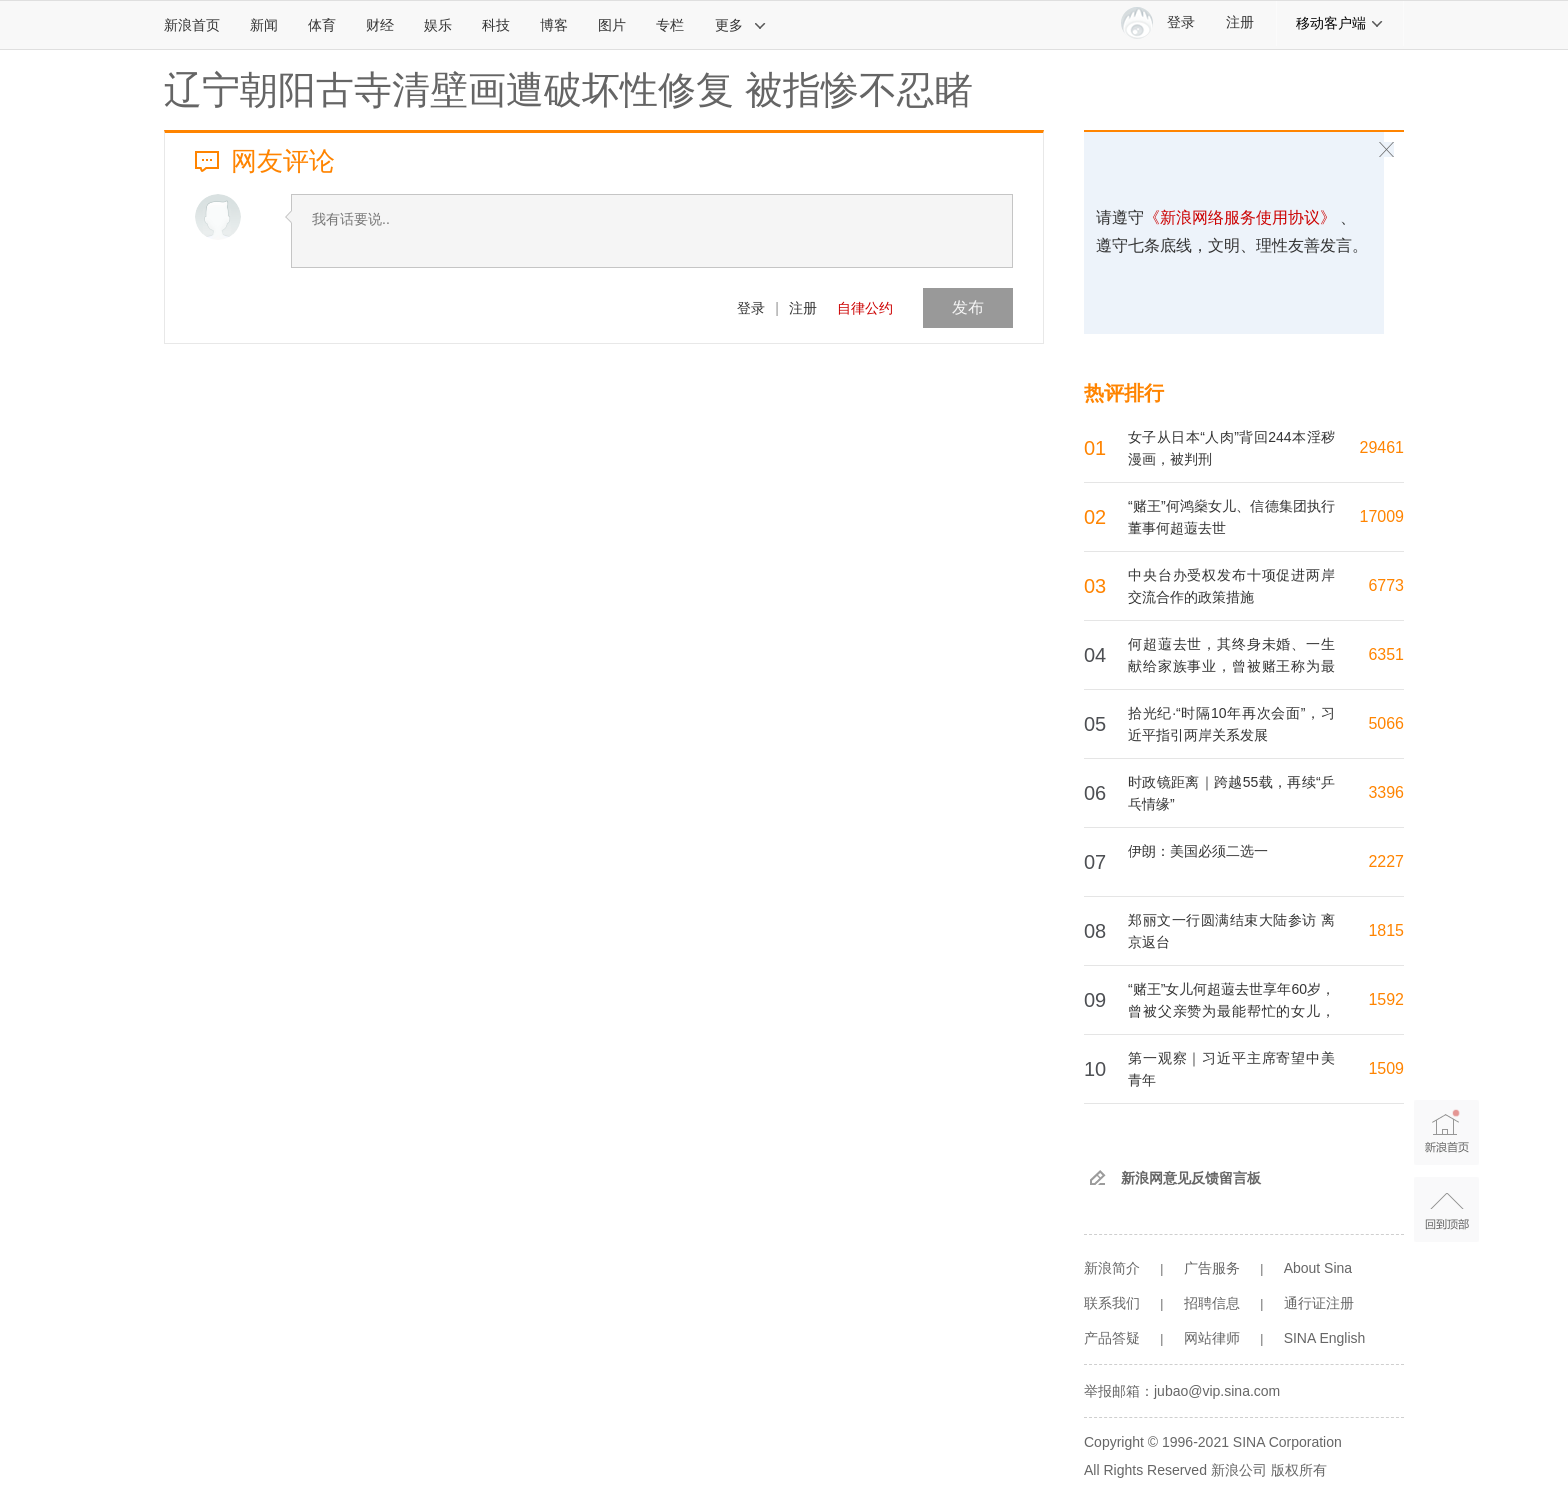 The height and width of the screenshot is (1504, 1568). I want to click on 娱乐, so click(438, 25).